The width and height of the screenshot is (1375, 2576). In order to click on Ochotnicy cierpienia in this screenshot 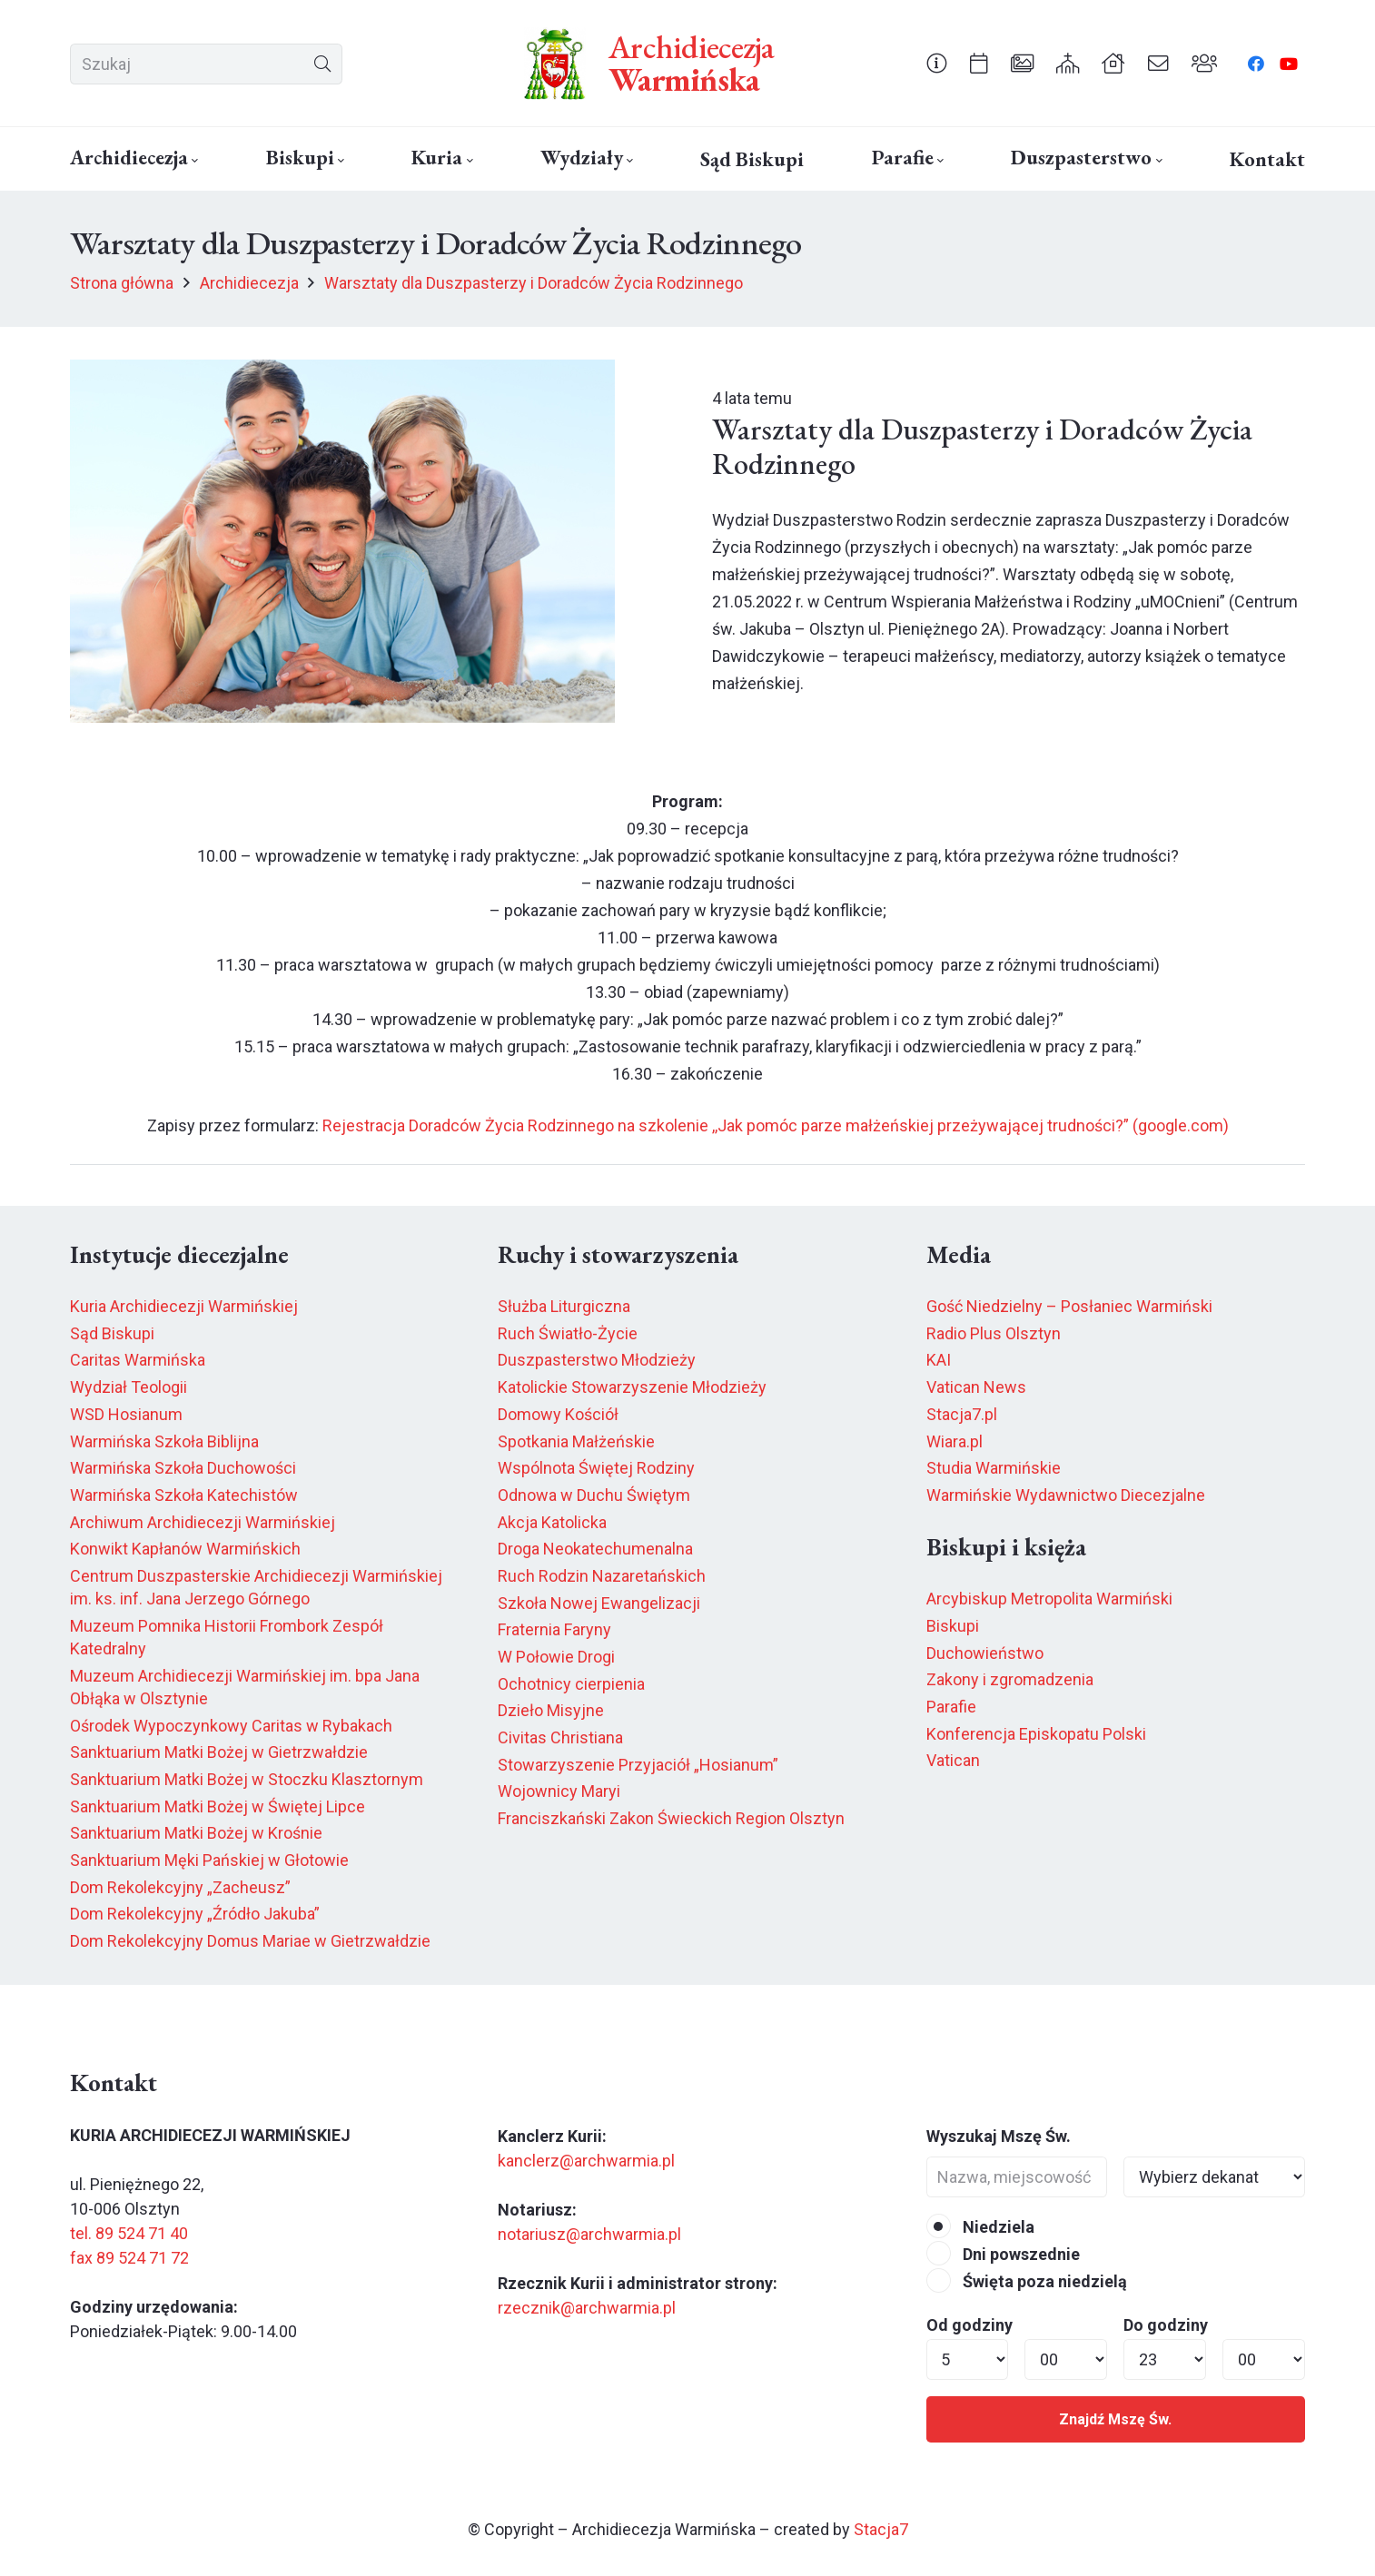, I will do `click(571, 1683)`.